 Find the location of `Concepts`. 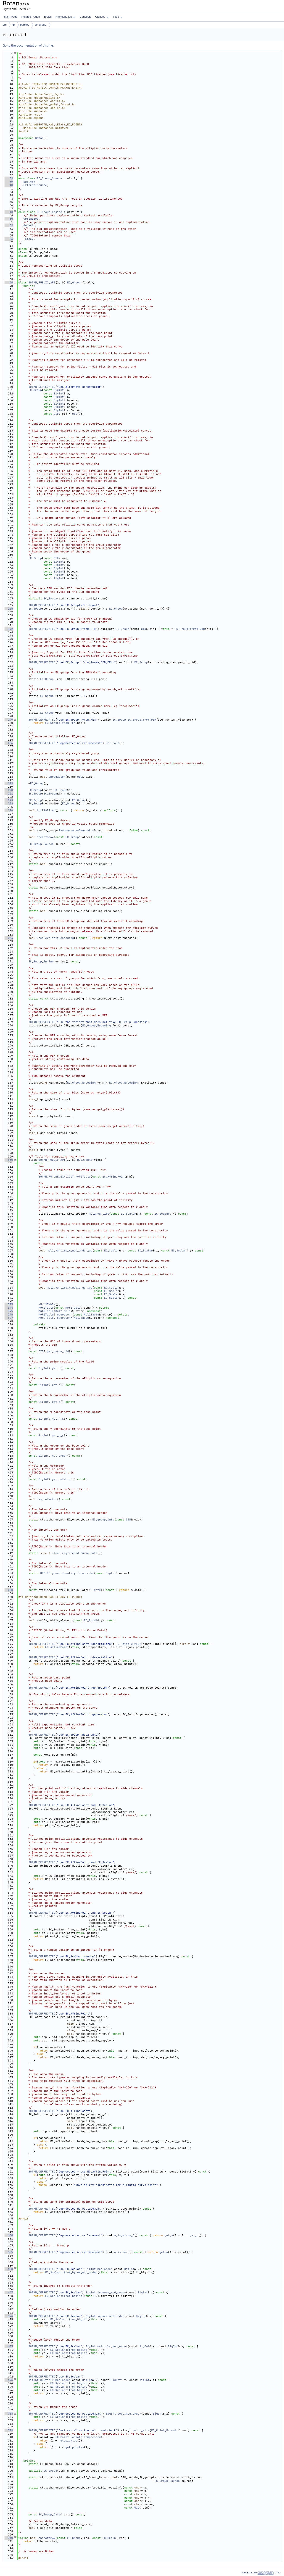

Concepts is located at coordinates (85, 16).